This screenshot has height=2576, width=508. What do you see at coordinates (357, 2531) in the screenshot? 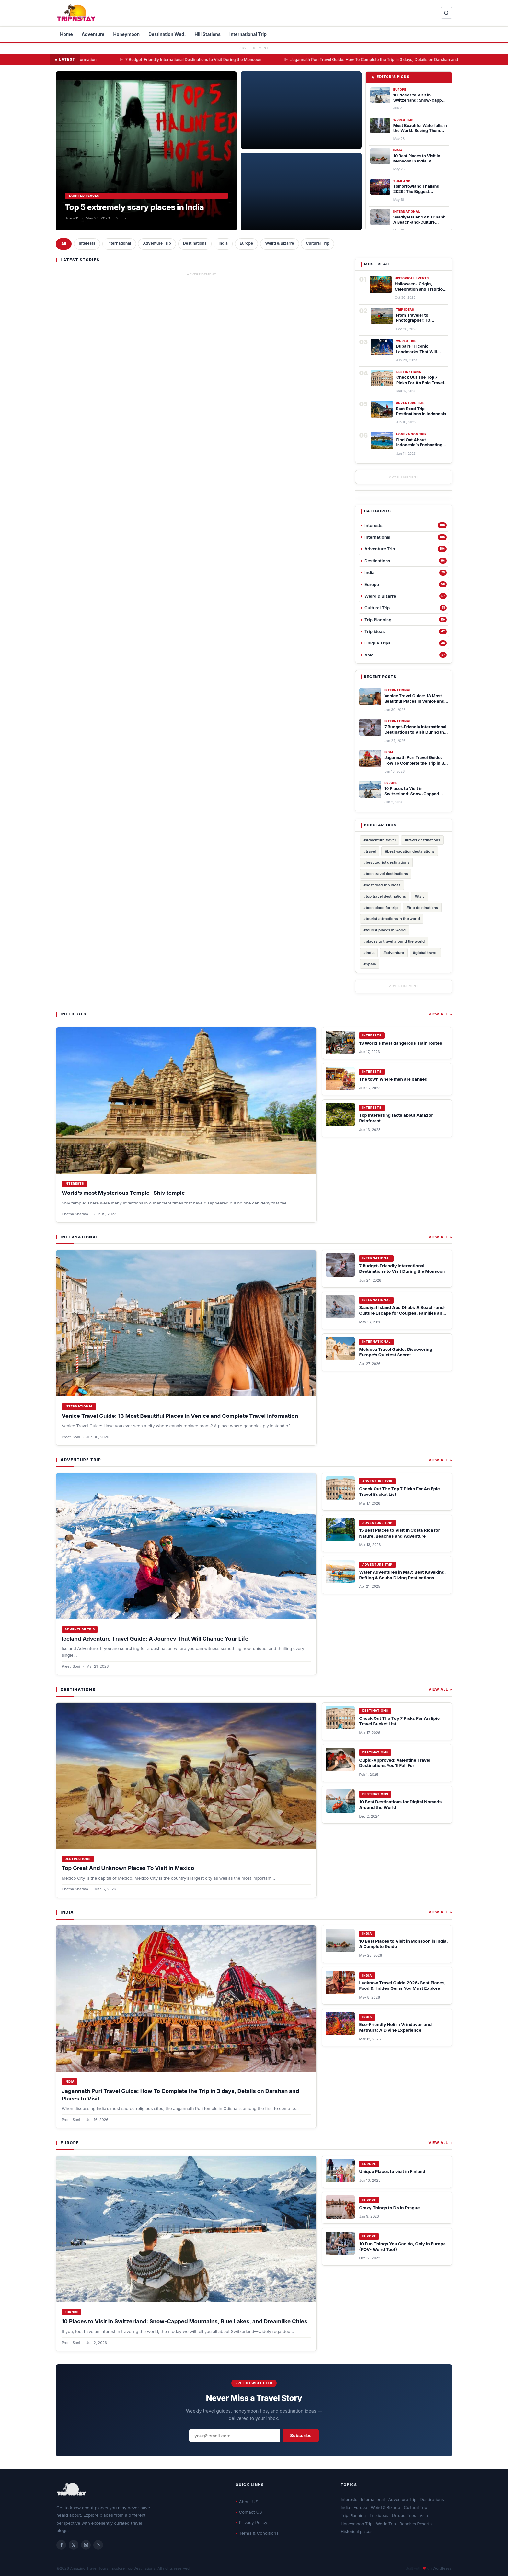
I see `Historical places` at bounding box center [357, 2531].